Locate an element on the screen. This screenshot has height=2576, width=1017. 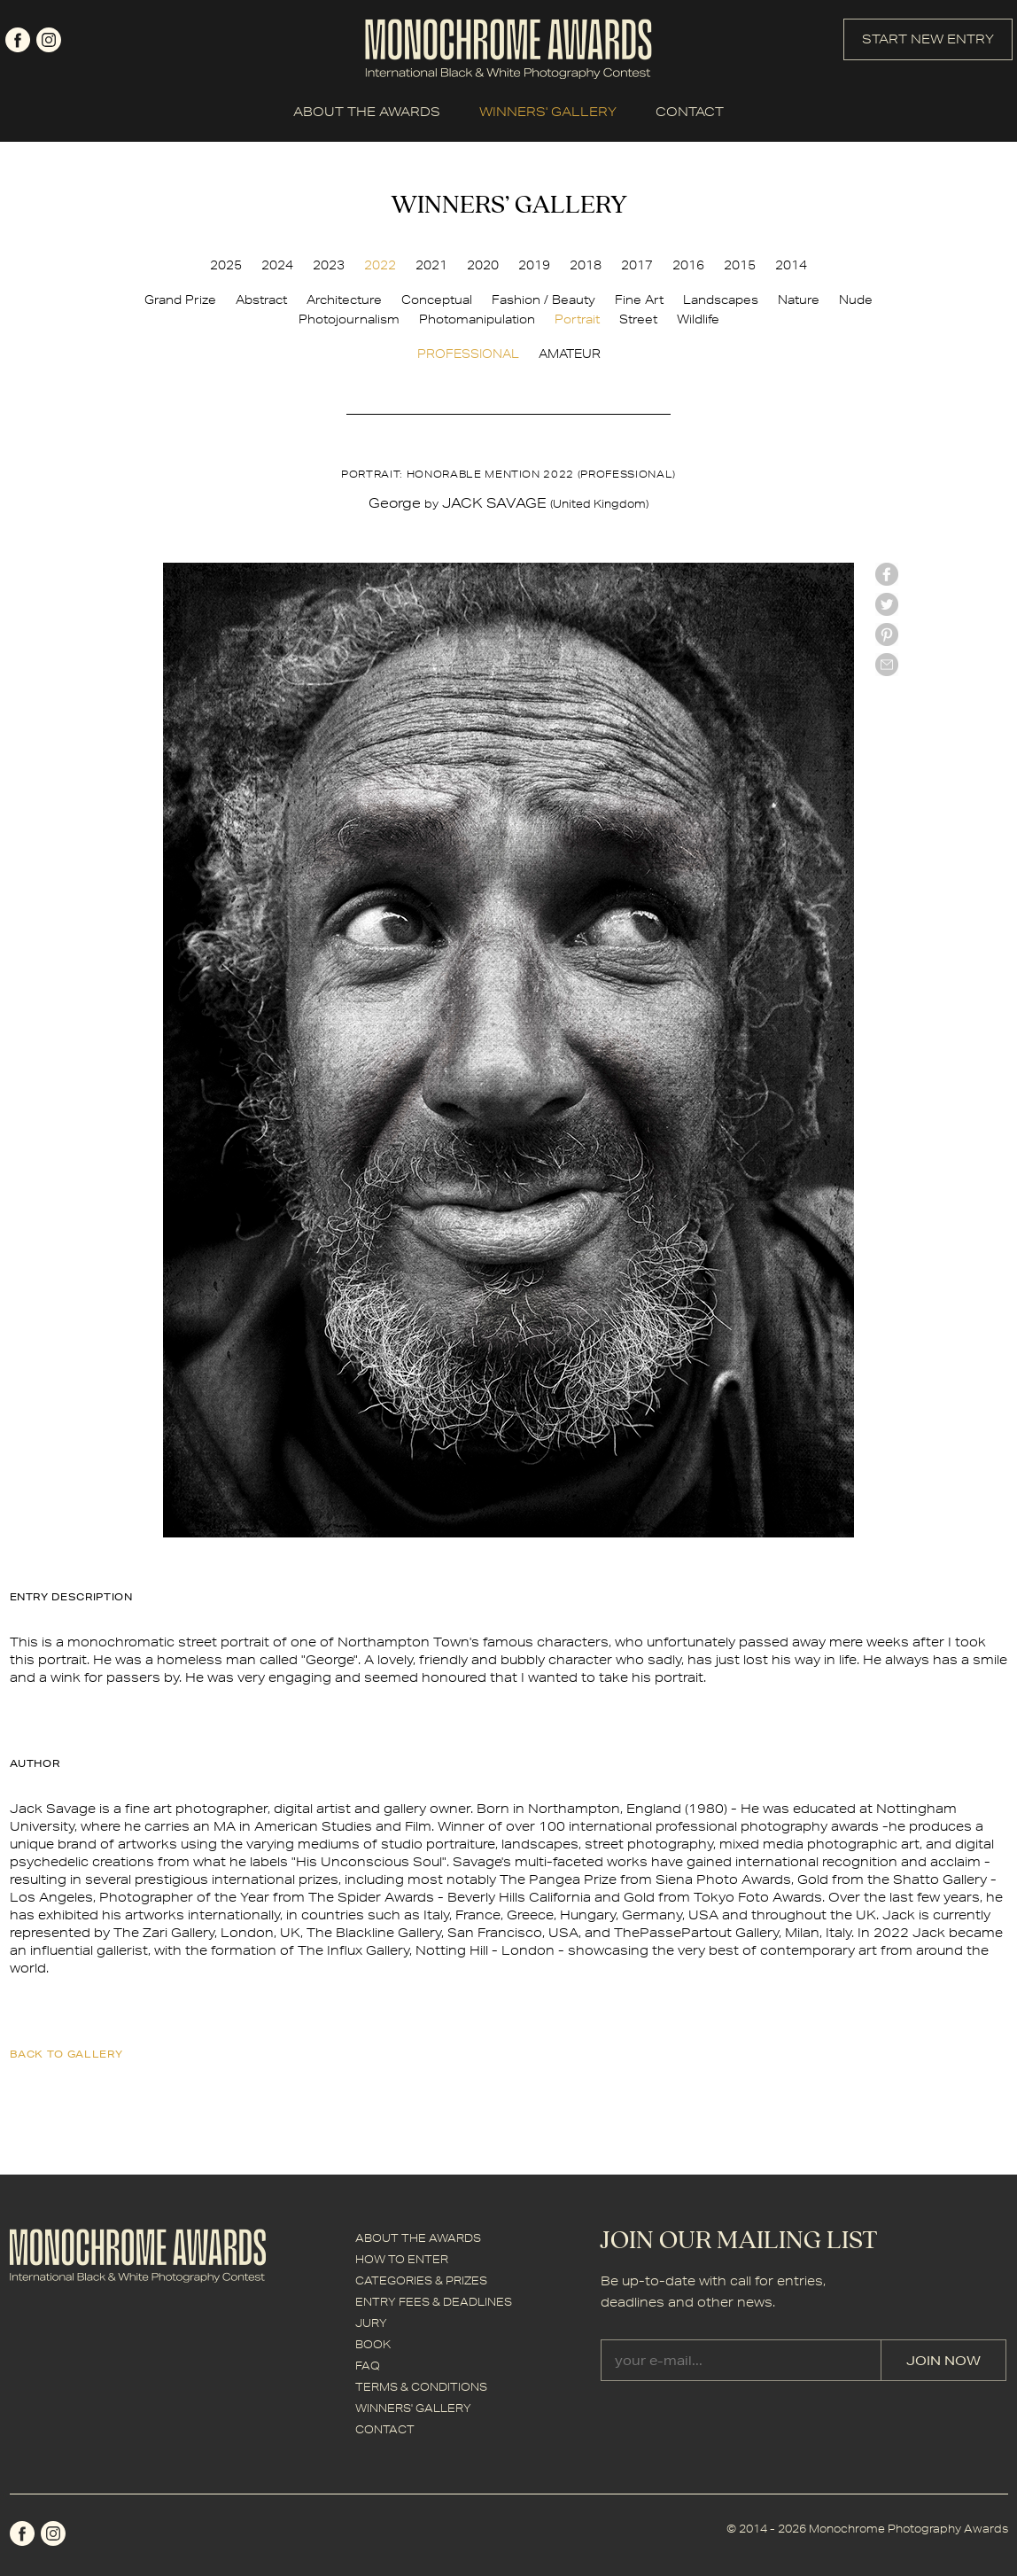
Conceptual is located at coordinates (436, 299).